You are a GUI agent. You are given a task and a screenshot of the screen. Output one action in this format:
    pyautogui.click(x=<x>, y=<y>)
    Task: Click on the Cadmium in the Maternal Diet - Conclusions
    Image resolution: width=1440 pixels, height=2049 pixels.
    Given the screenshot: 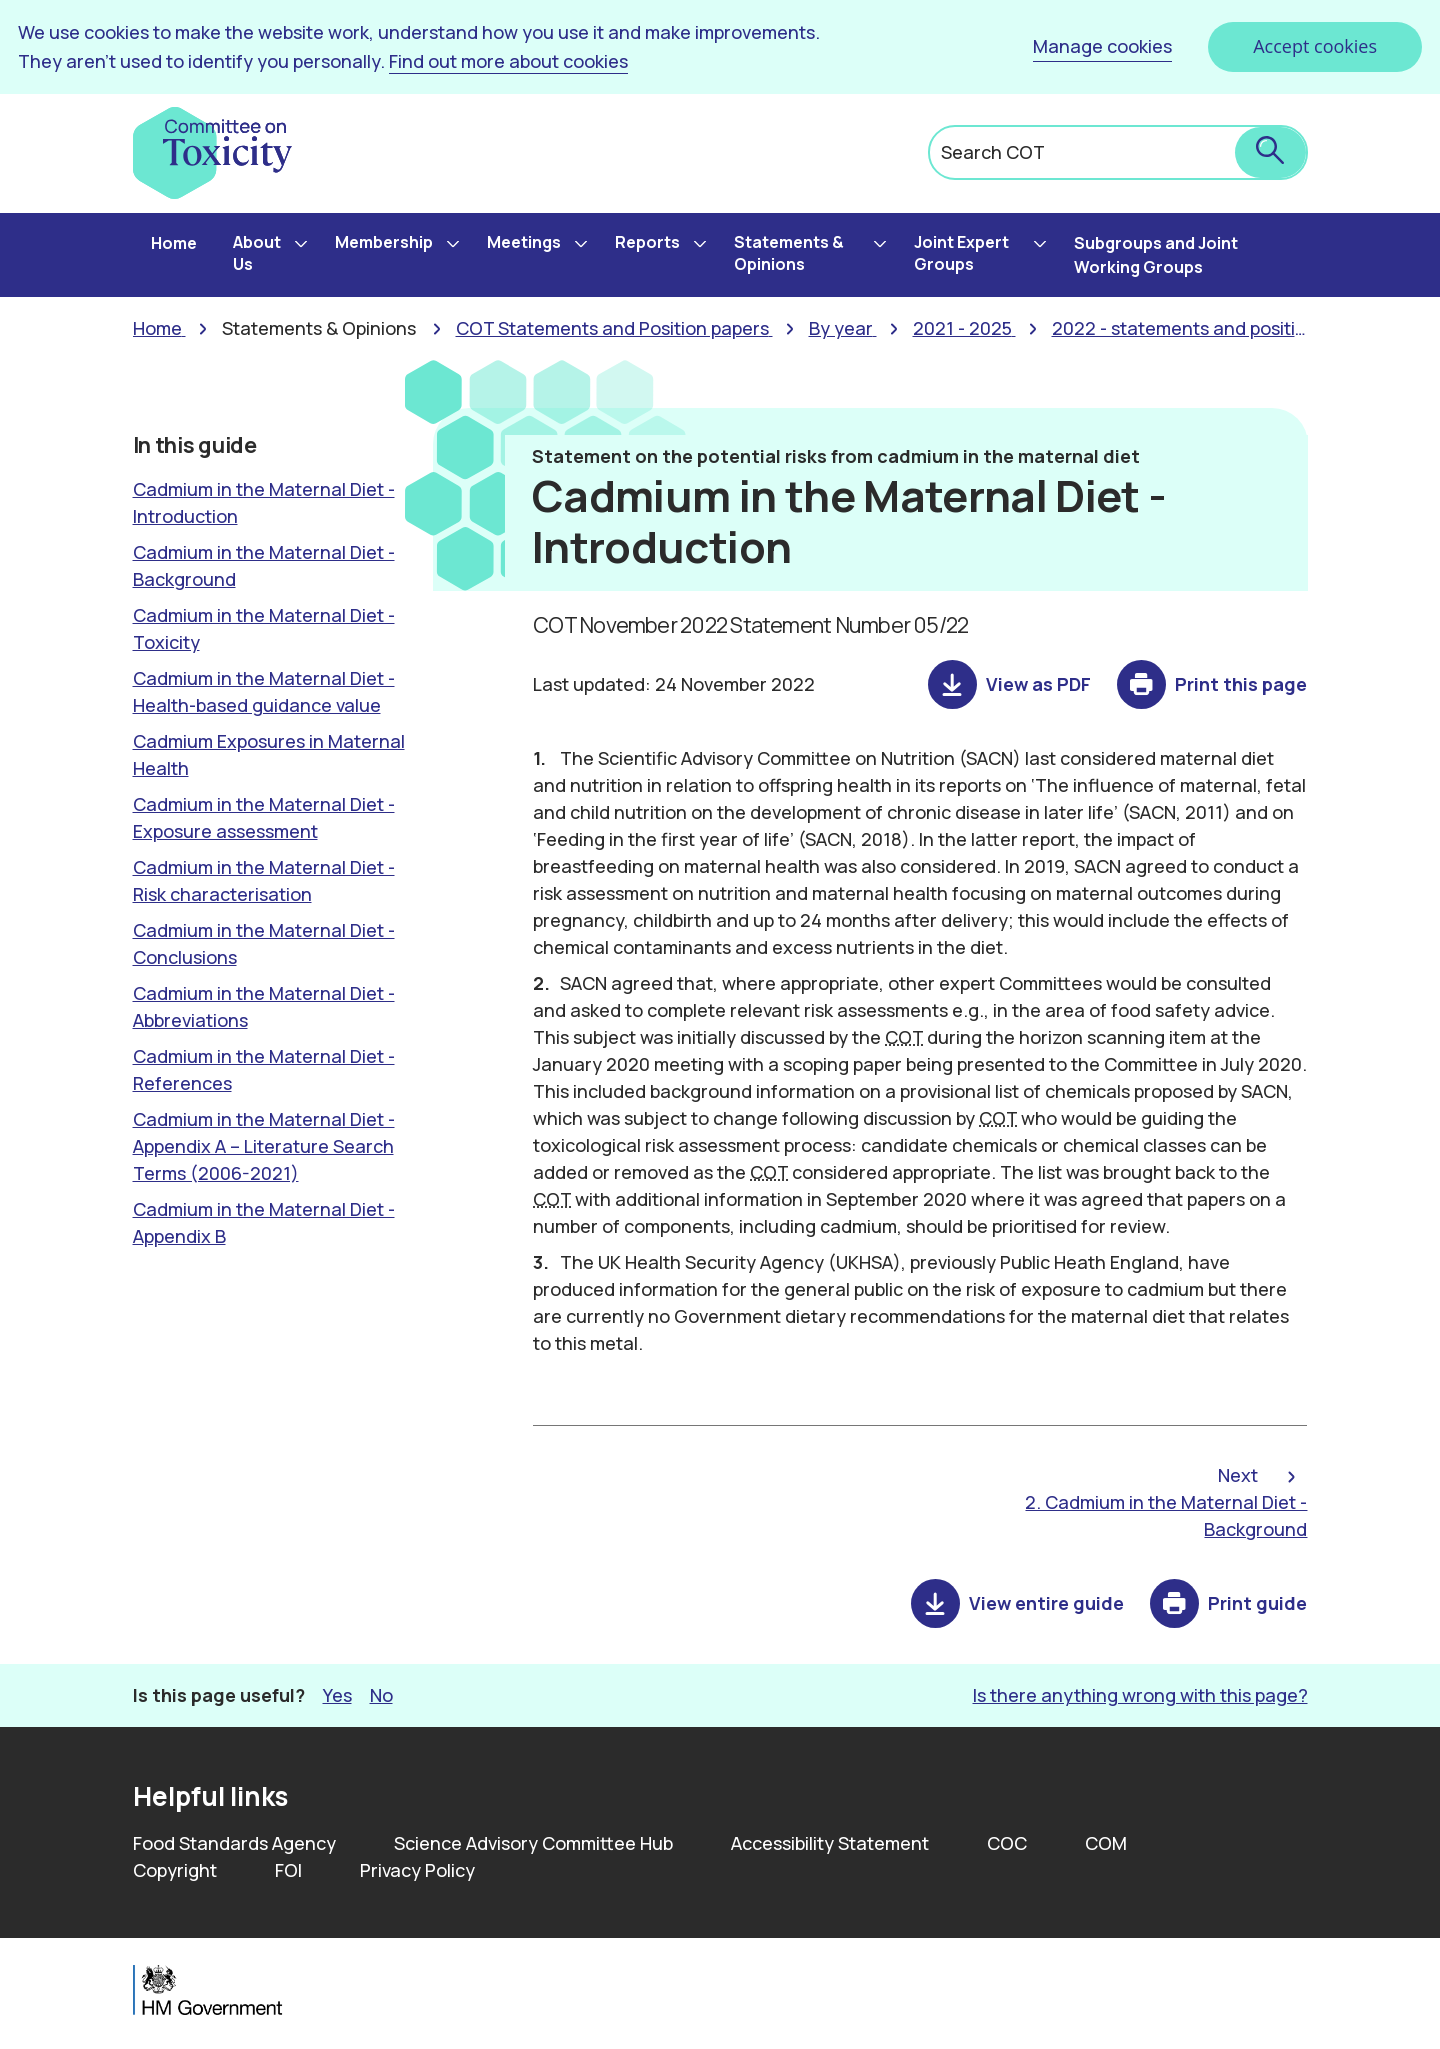 What is the action you would take?
    pyautogui.click(x=264, y=943)
    